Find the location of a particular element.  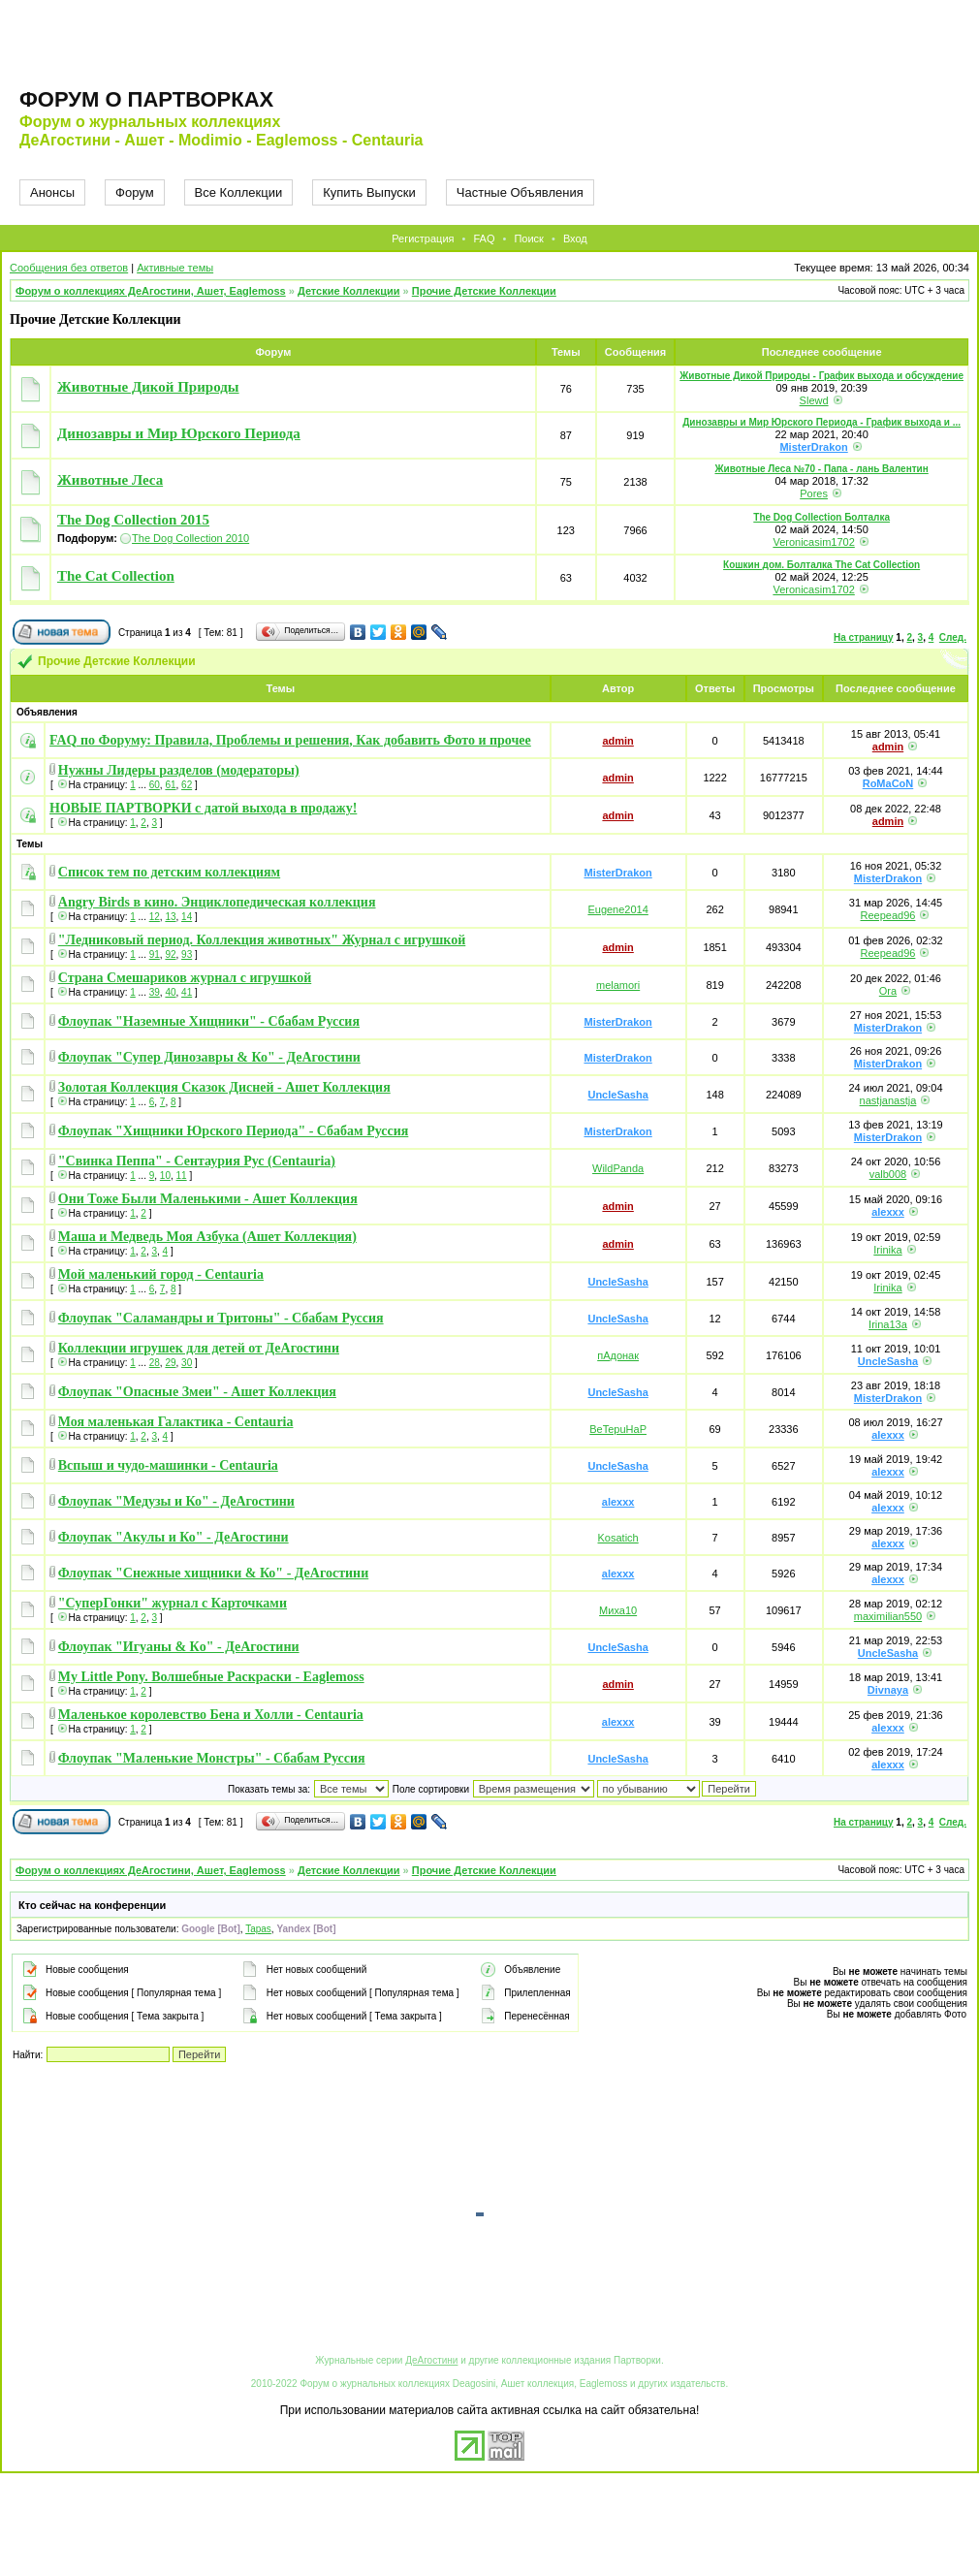

Все Коллекции is located at coordinates (239, 192).